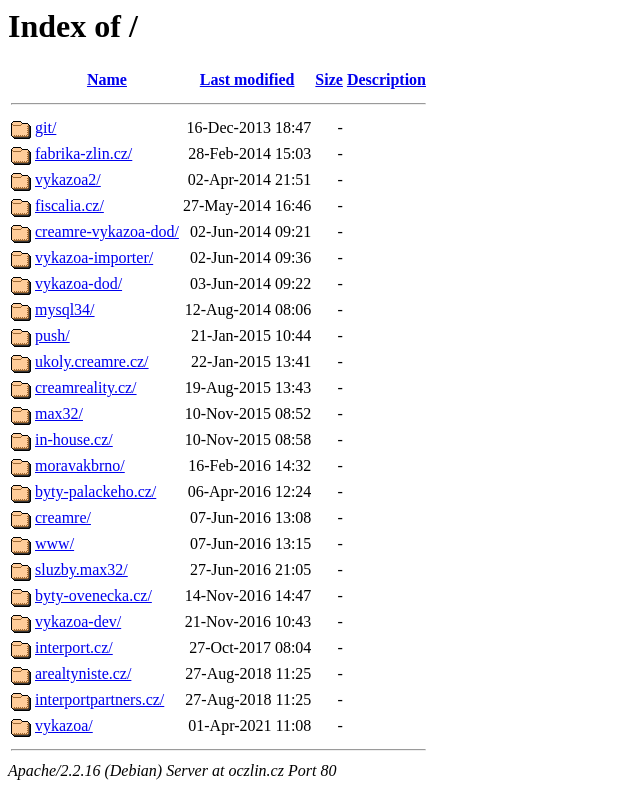  What do you see at coordinates (107, 231) in the screenshot?
I see `creamre-vykazoa-dod/` at bounding box center [107, 231].